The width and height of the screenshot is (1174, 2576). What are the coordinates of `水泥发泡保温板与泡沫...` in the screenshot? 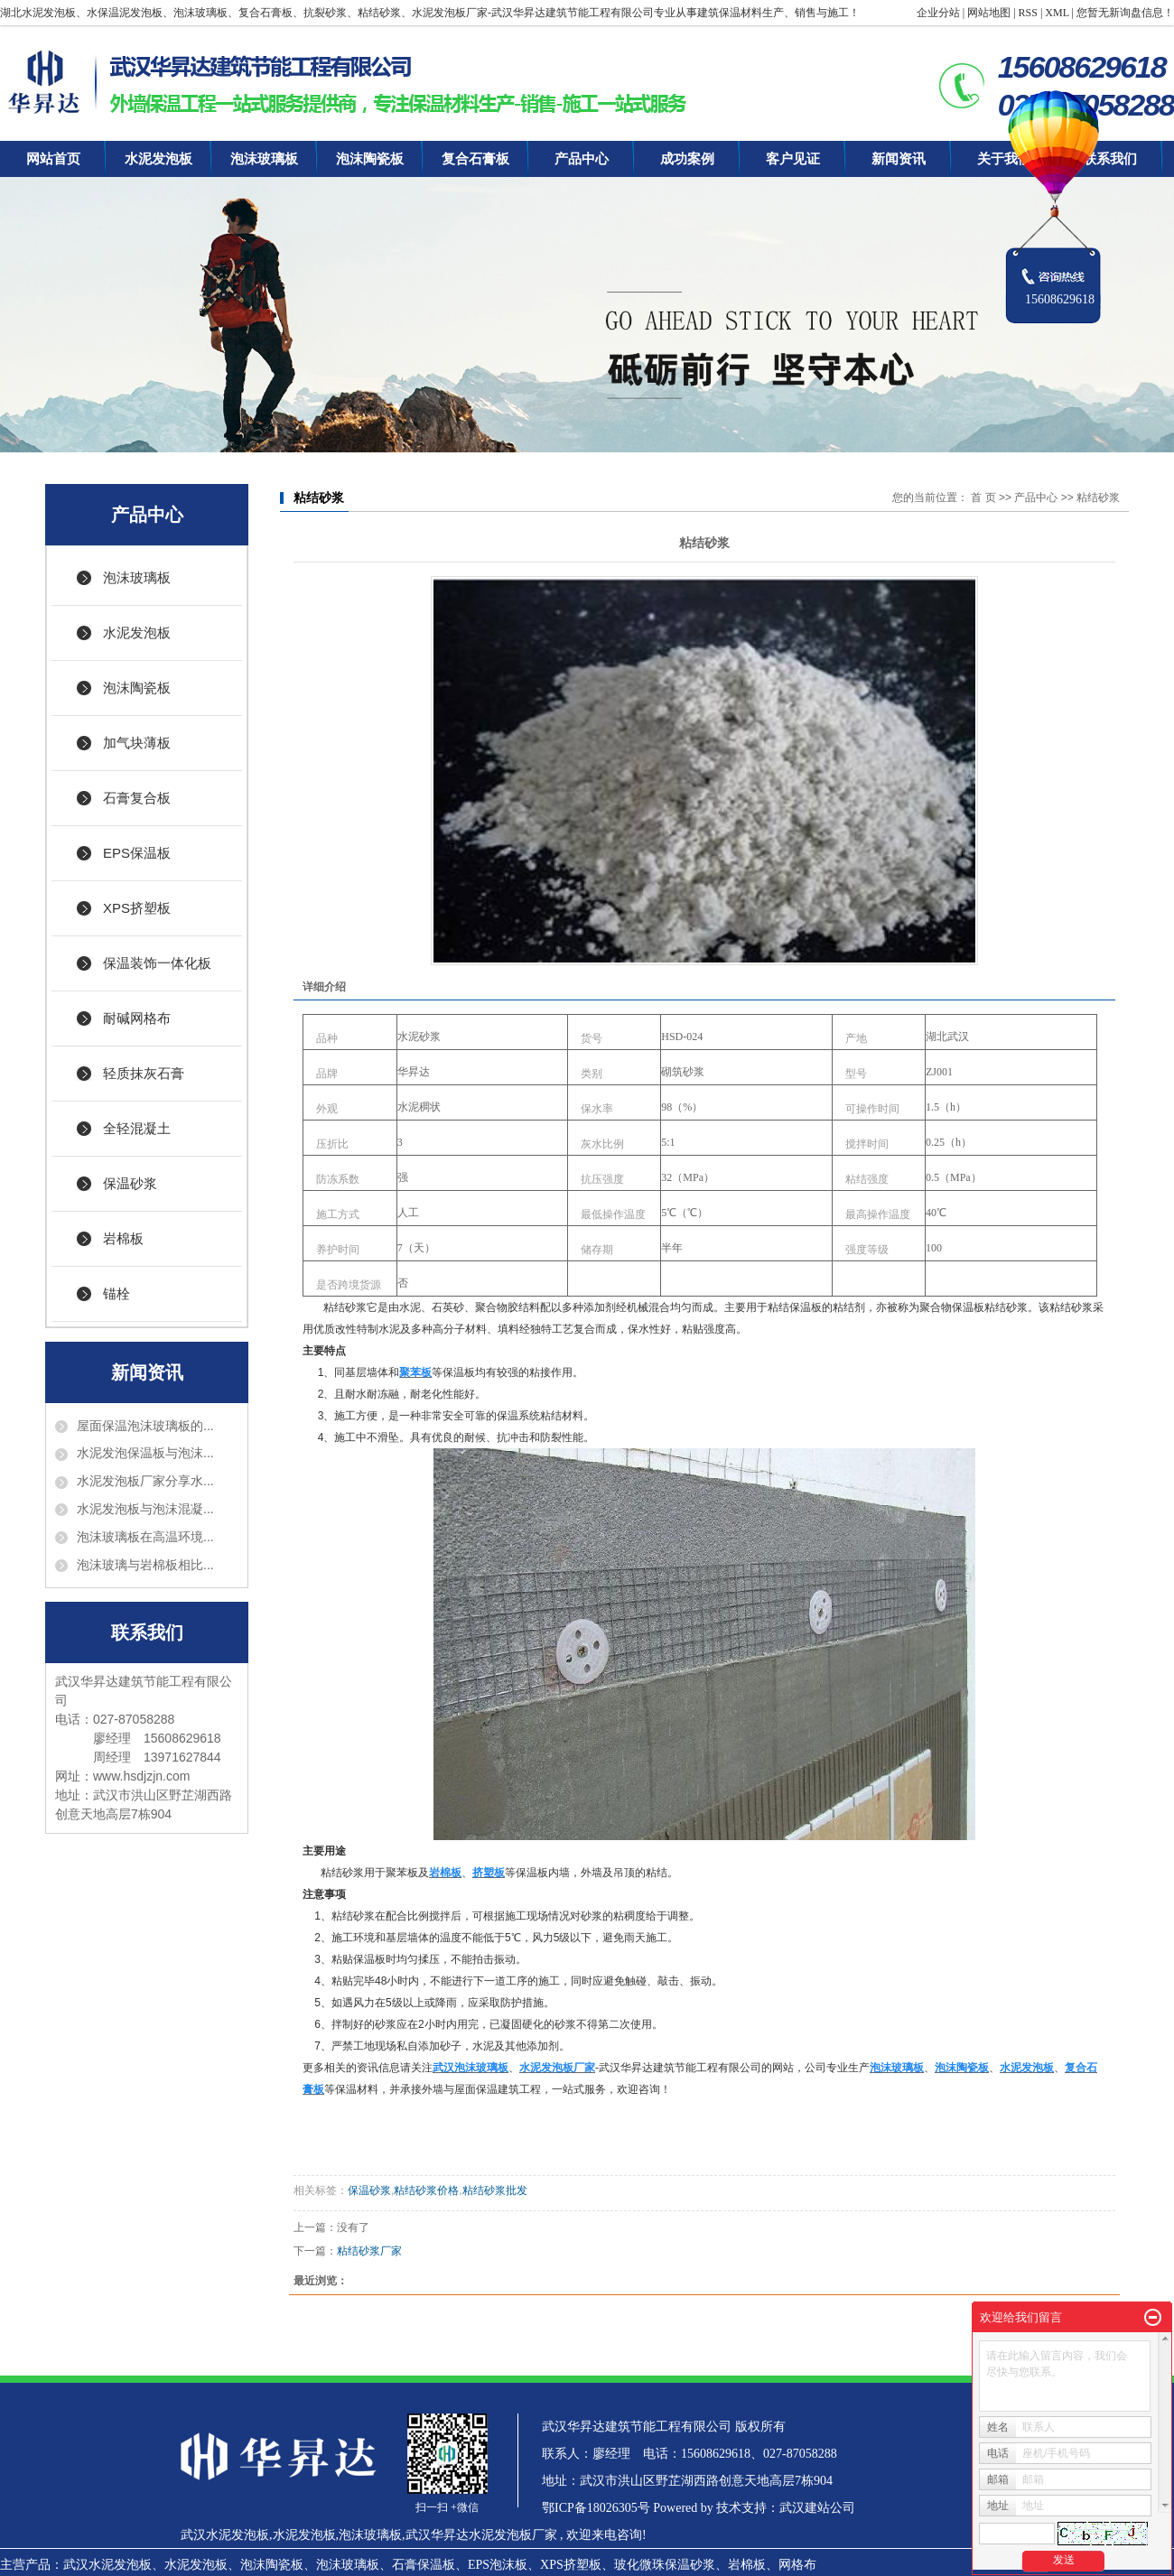 It's located at (145, 1453).